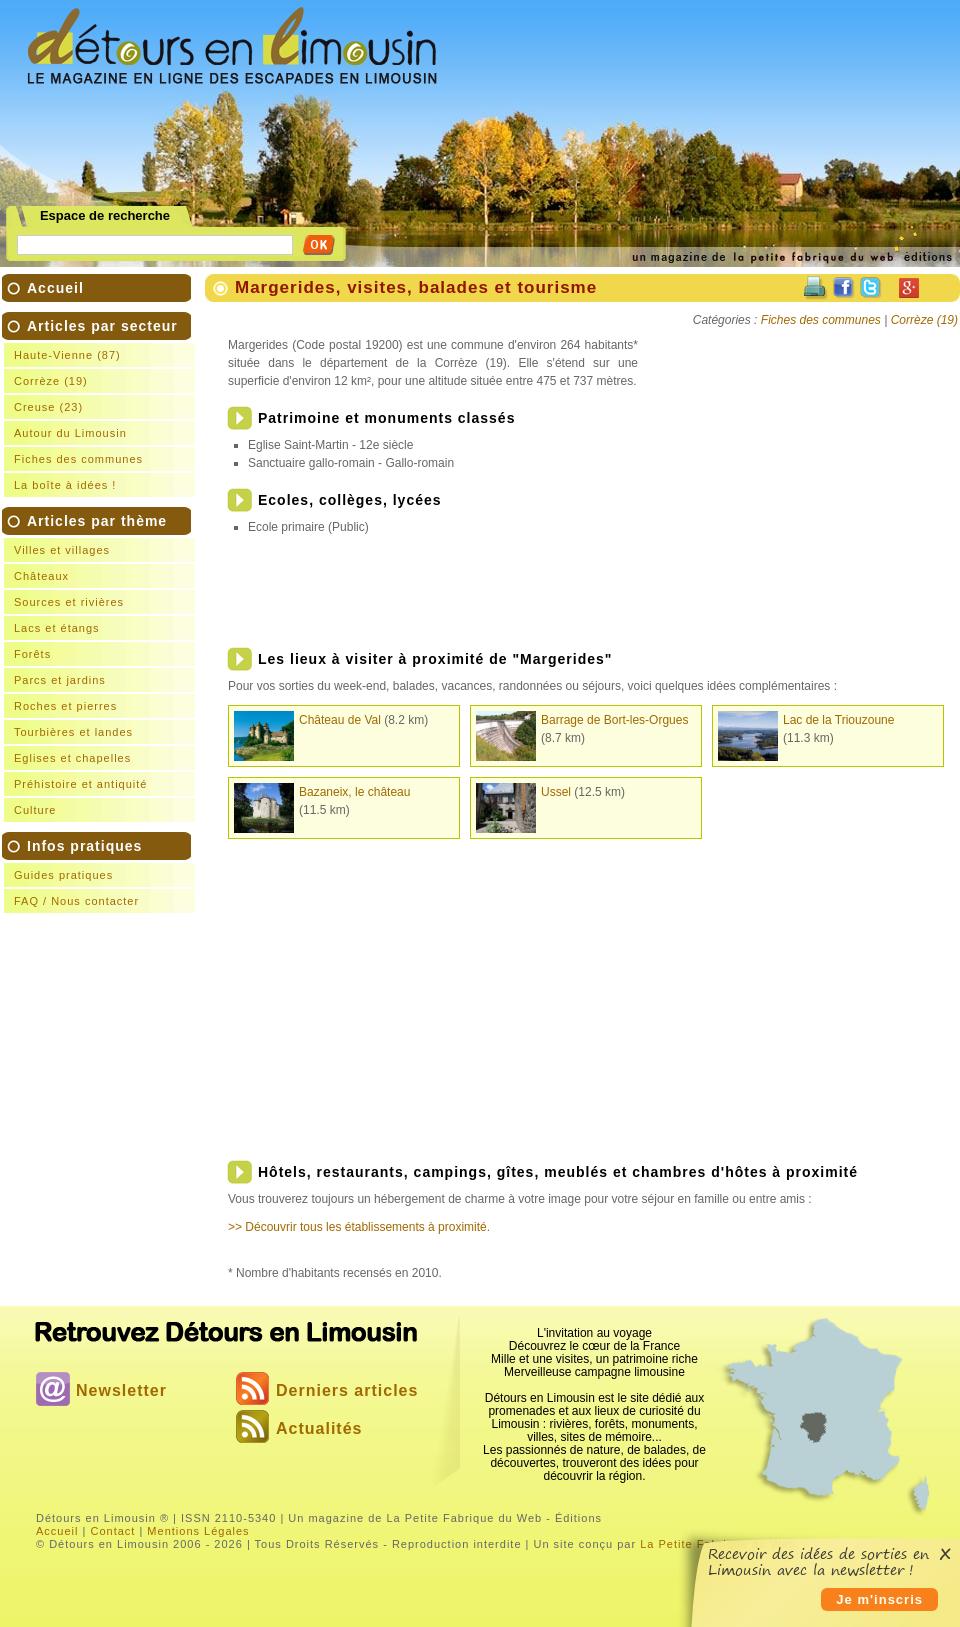 Image resolution: width=960 pixels, height=1627 pixels. Describe the element at coordinates (105, 216) in the screenshot. I see `Espace de recherche` at that location.